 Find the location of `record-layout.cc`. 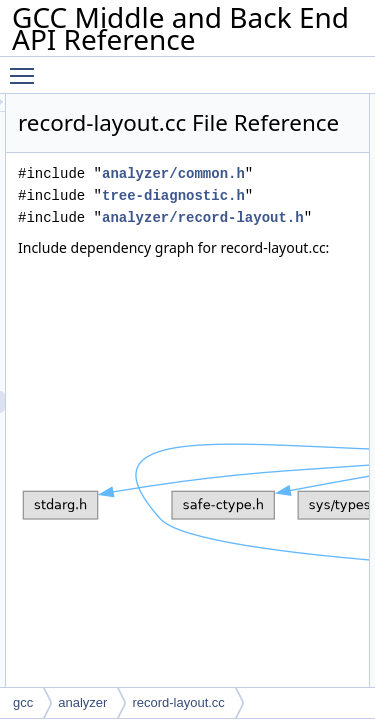

record-layout.cc is located at coordinates (178, 702).